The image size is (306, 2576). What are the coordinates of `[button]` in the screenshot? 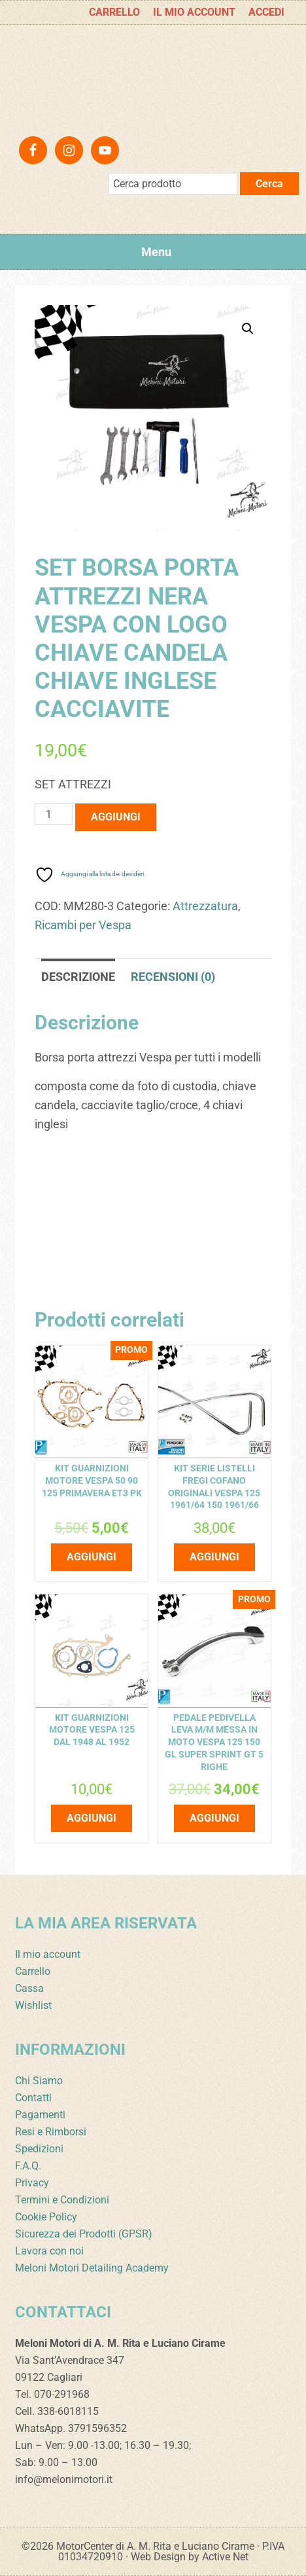 It's located at (248, 328).